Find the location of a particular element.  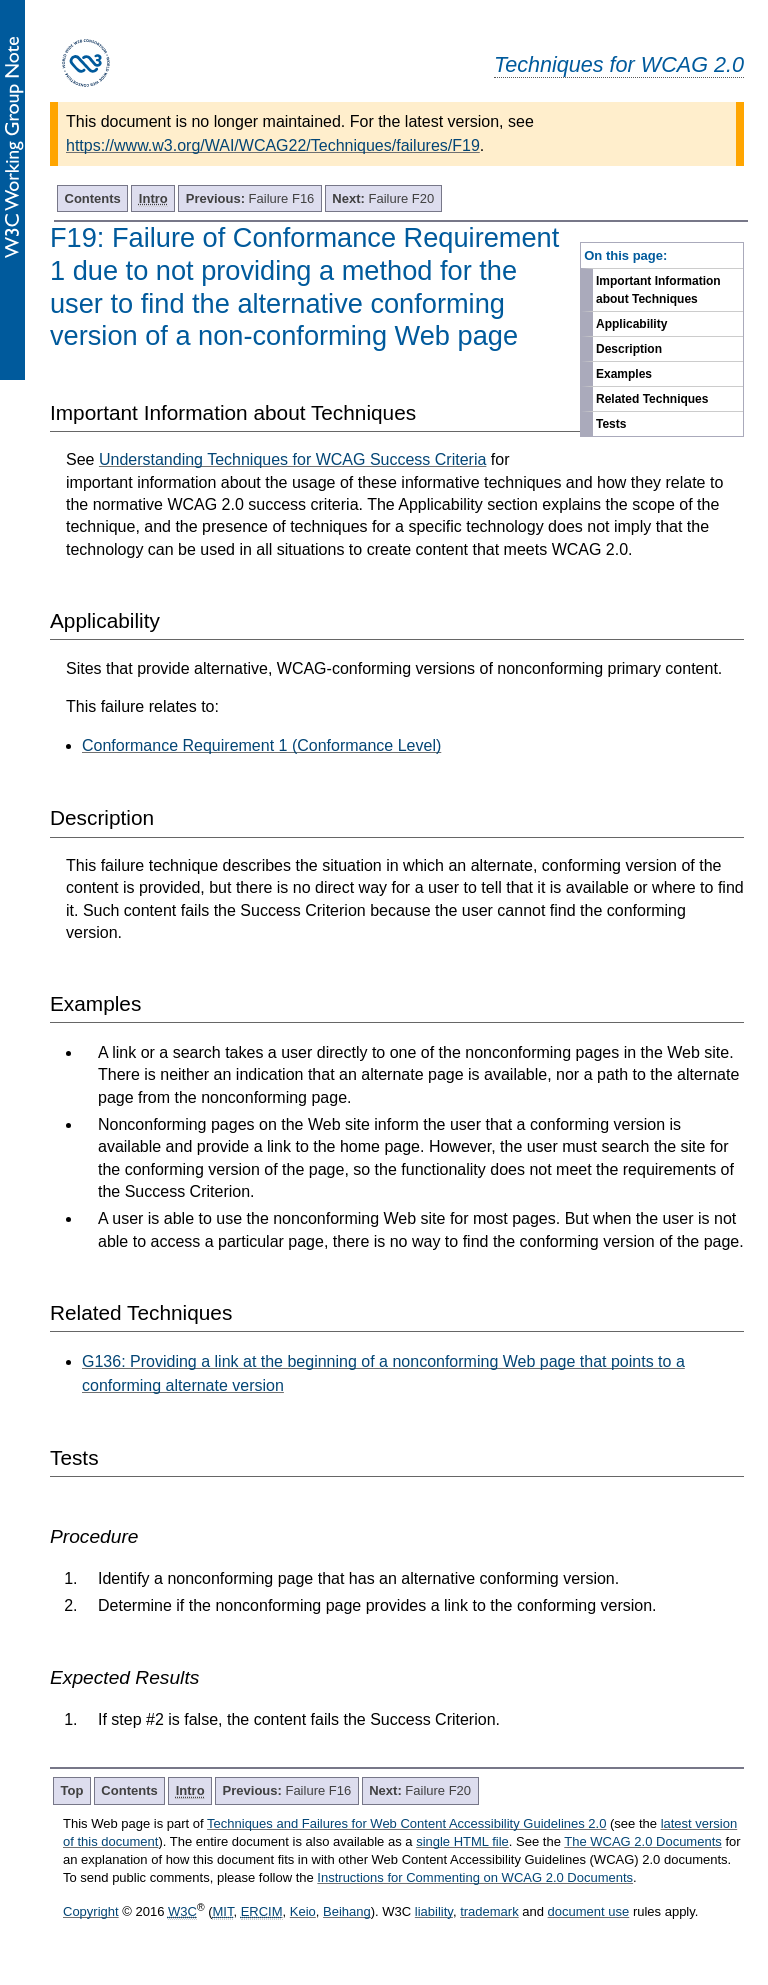

Understanding Techniques for WCAG Success Criteria is located at coordinates (292, 459).